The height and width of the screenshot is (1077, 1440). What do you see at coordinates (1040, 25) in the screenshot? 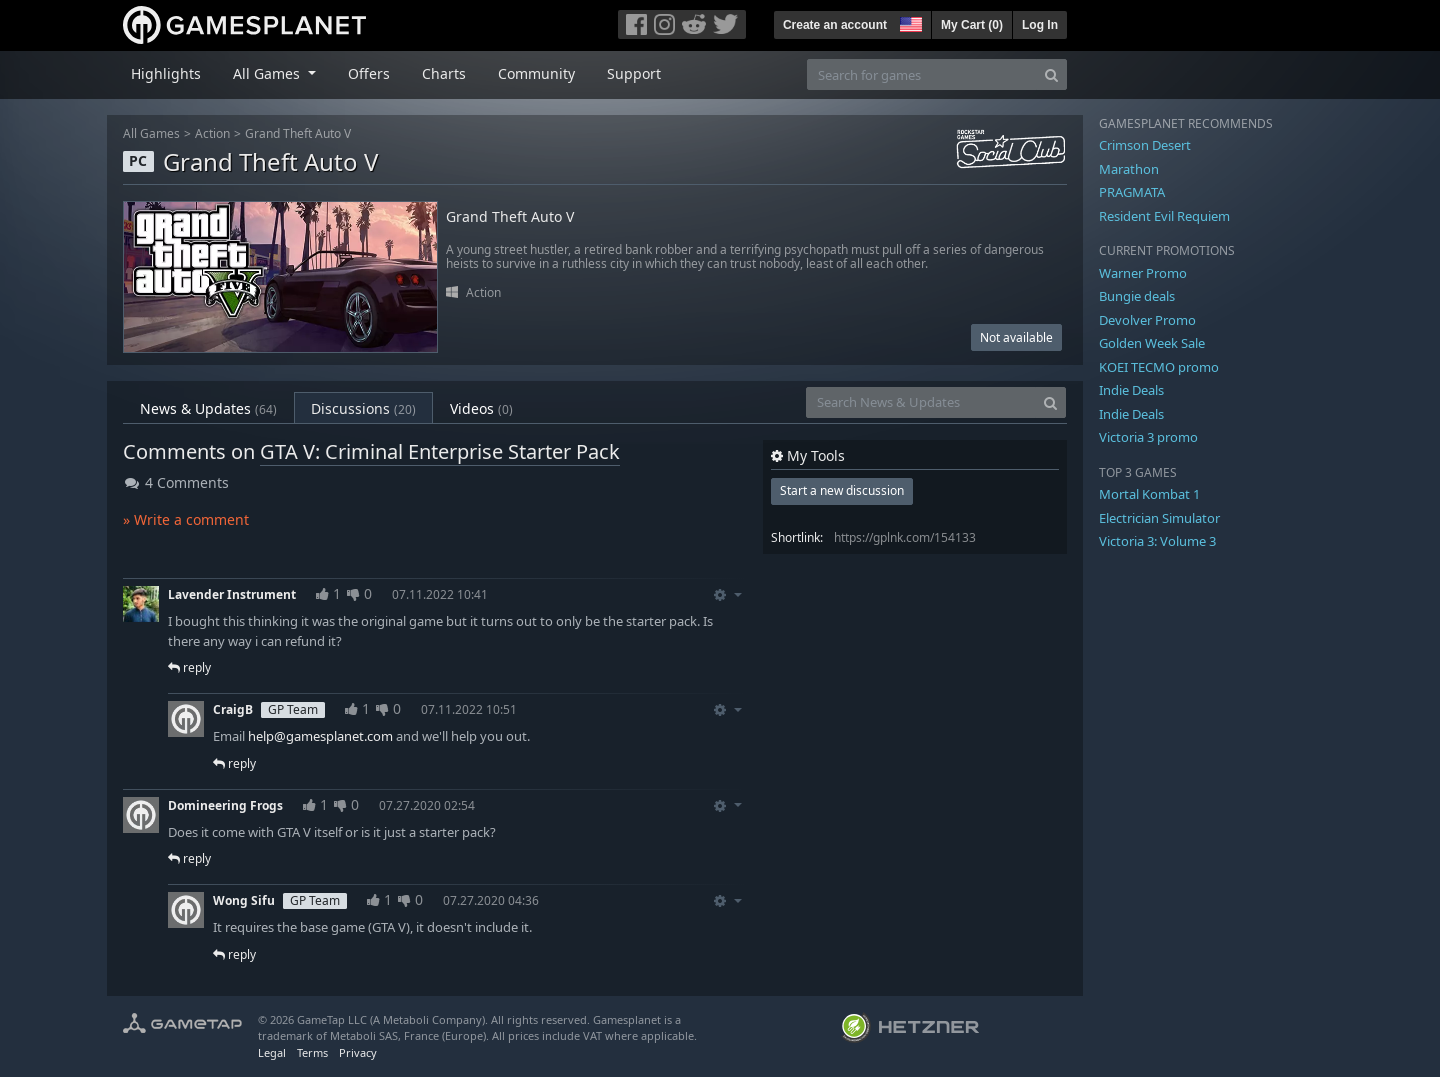
I see `Log In` at bounding box center [1040, 25].